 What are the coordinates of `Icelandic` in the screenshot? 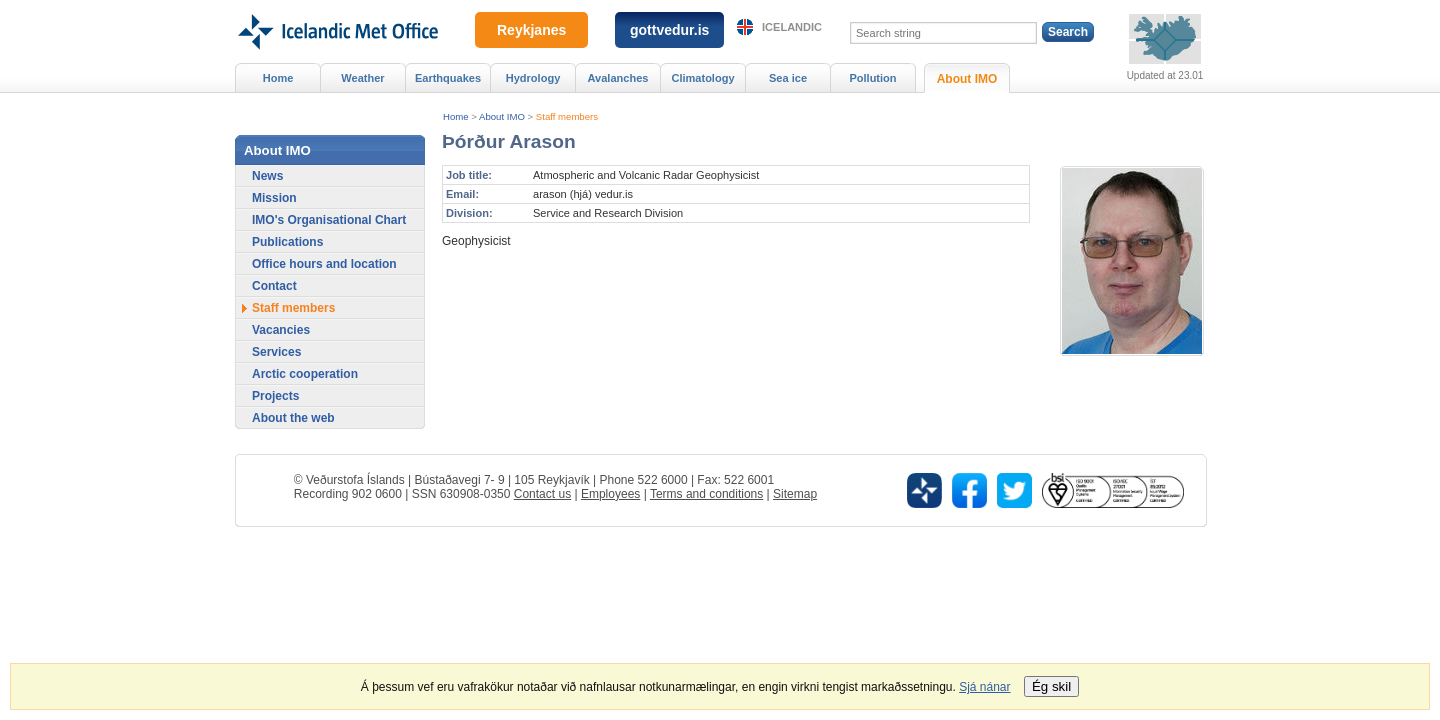 It's located at (792, 27).